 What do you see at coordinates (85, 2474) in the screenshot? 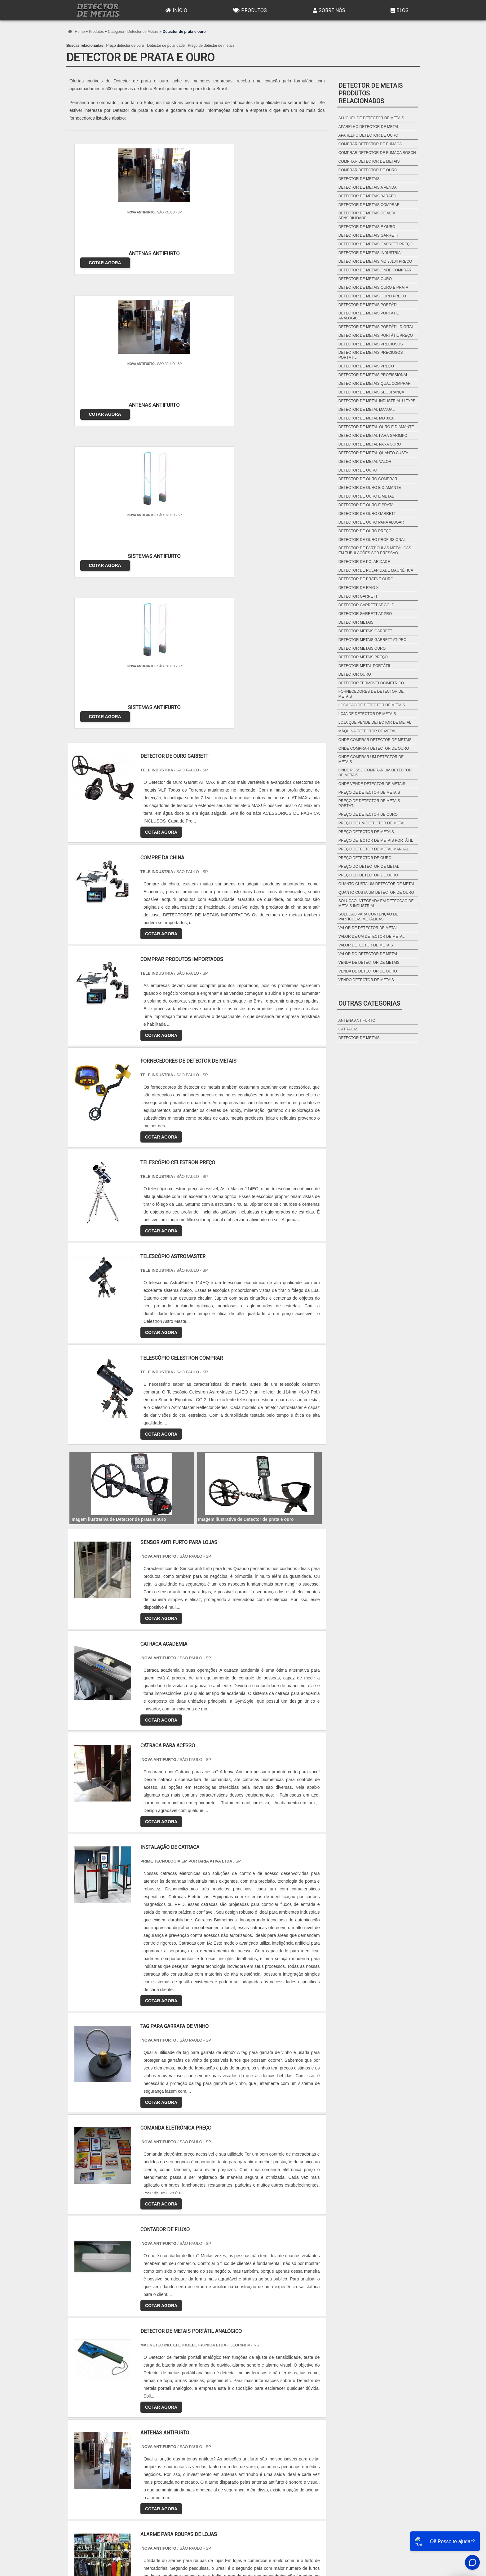
I see `Região Central` at bounding box center [85, 2474].